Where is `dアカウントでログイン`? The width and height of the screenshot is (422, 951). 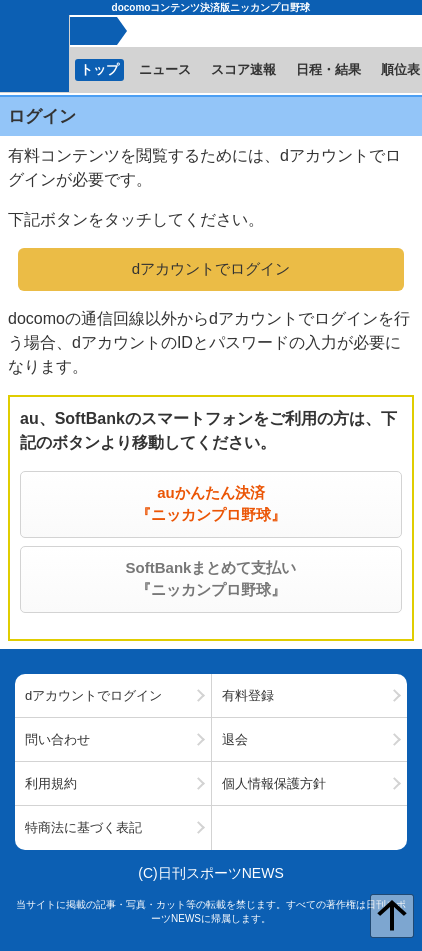
dアカウントでログイン is located at coordinates (211, 268).